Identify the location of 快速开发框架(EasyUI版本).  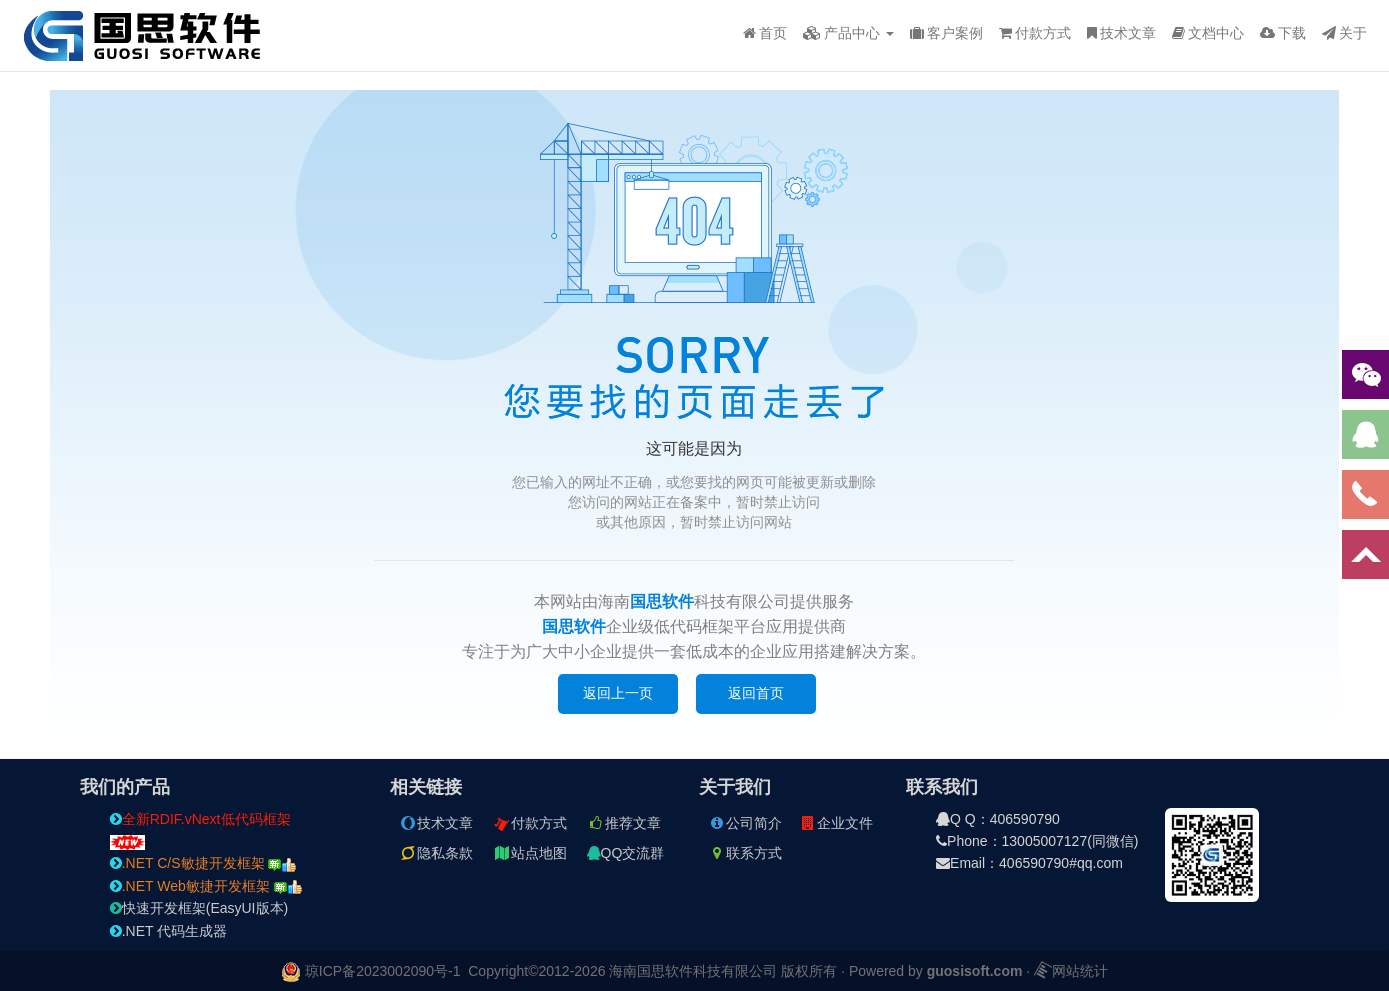
(199, 908).